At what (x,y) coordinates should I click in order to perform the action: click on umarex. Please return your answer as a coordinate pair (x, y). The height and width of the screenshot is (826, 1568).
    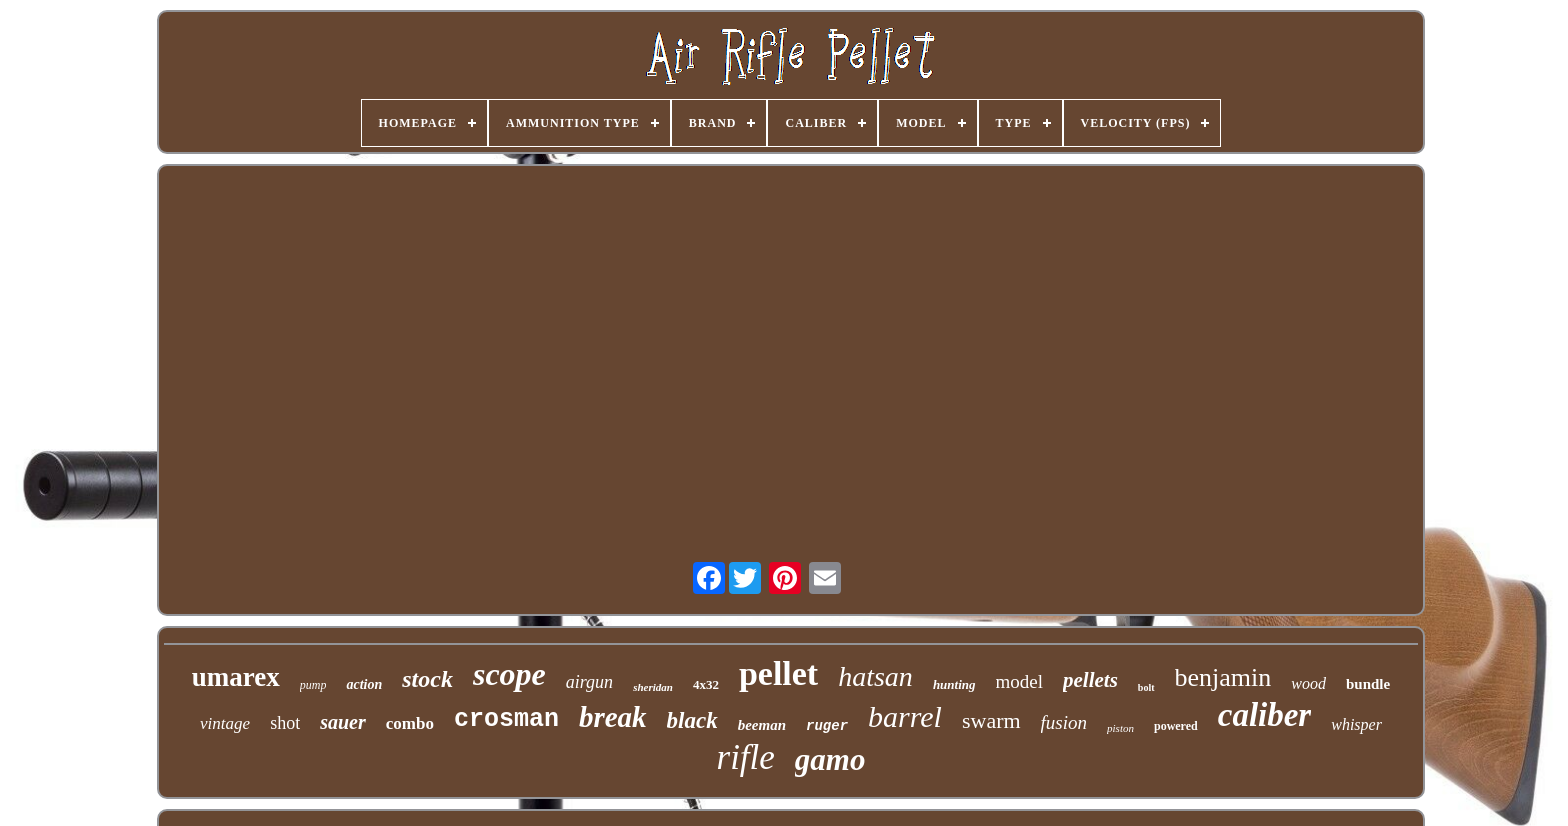
    Looking at the image, I should click on (236, 677).